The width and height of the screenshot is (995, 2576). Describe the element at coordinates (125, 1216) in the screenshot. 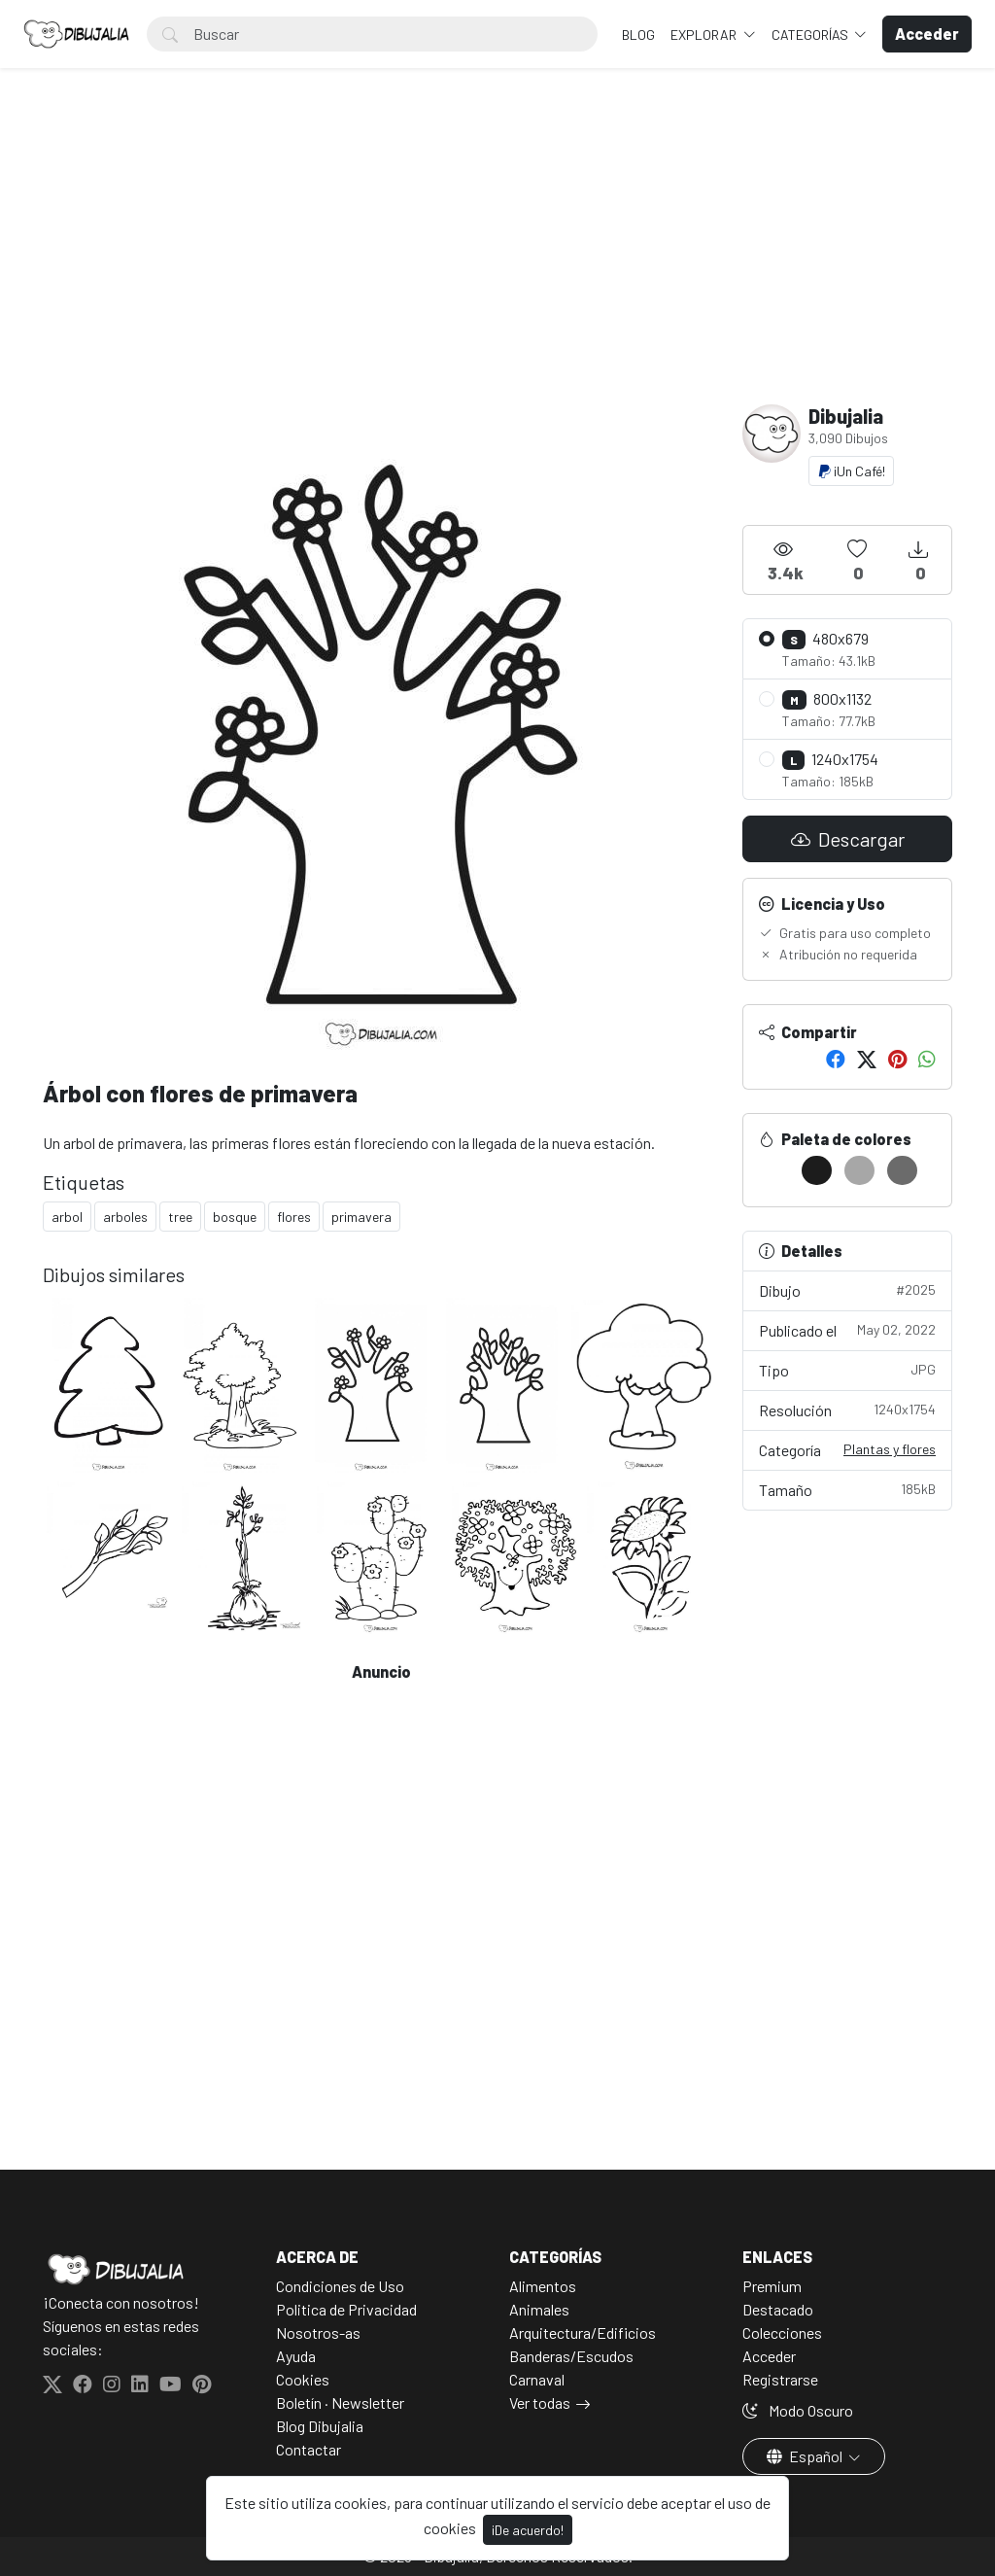

I see `arboles` at that location.